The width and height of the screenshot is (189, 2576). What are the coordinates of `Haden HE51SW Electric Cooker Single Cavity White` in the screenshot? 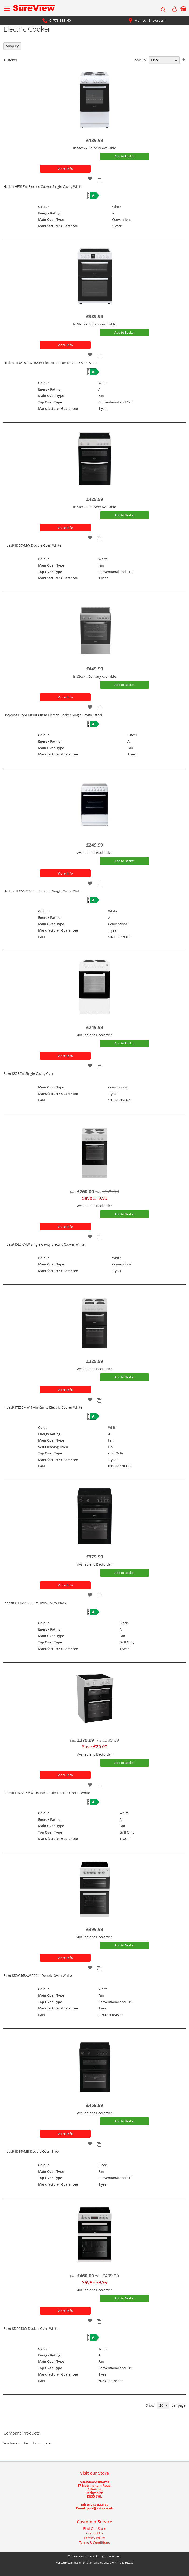 It's located at (42, 186).